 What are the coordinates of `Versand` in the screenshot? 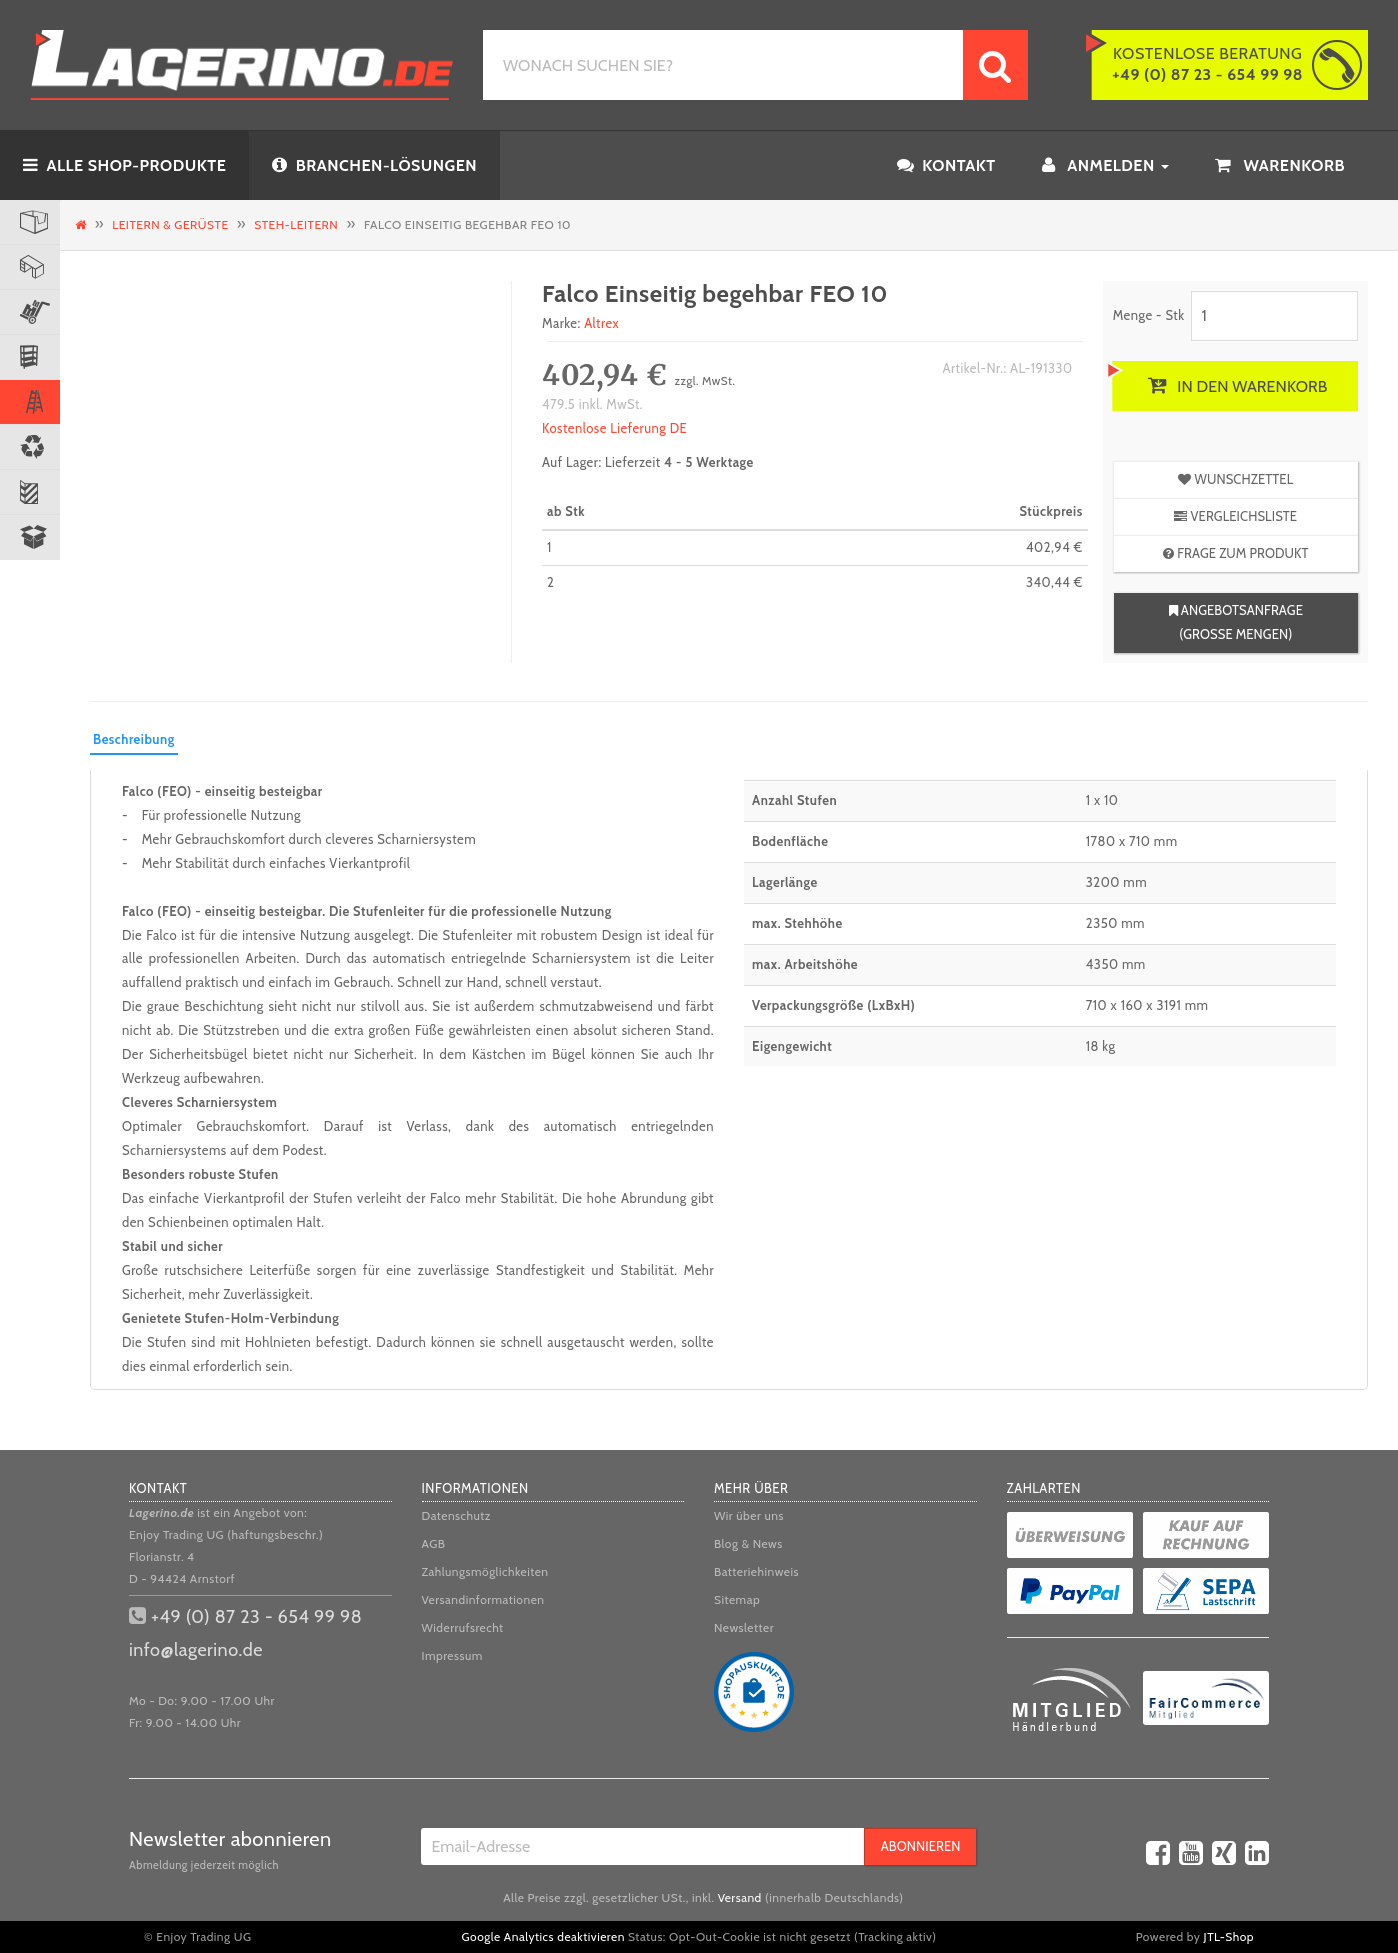 It's located at (740, 1897).